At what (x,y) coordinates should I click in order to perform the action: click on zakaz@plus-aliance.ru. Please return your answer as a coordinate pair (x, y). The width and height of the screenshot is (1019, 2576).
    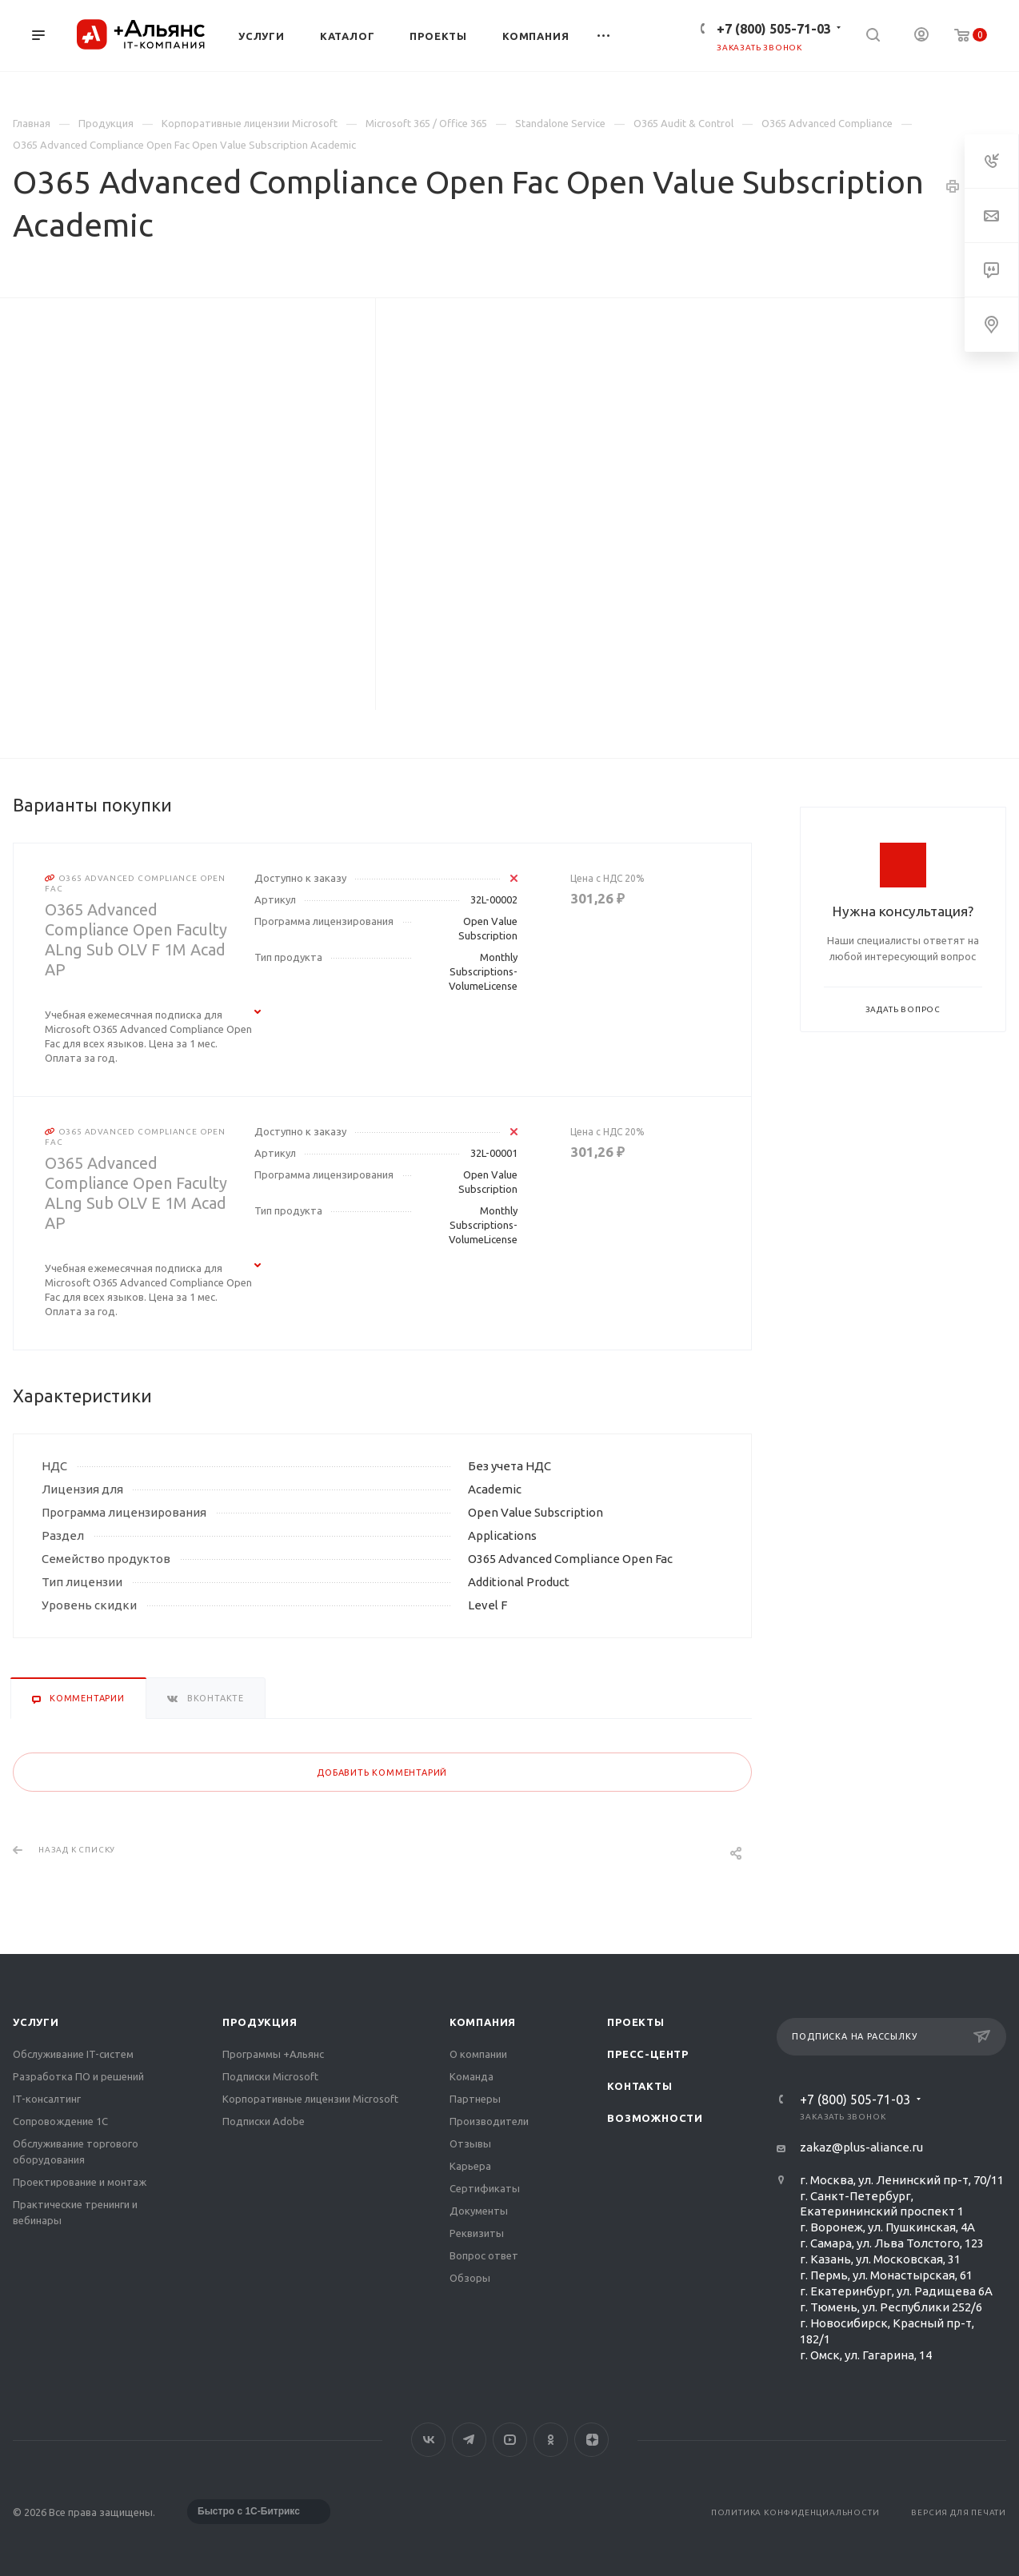
    Looking at the image, I should click on (861, 2147).